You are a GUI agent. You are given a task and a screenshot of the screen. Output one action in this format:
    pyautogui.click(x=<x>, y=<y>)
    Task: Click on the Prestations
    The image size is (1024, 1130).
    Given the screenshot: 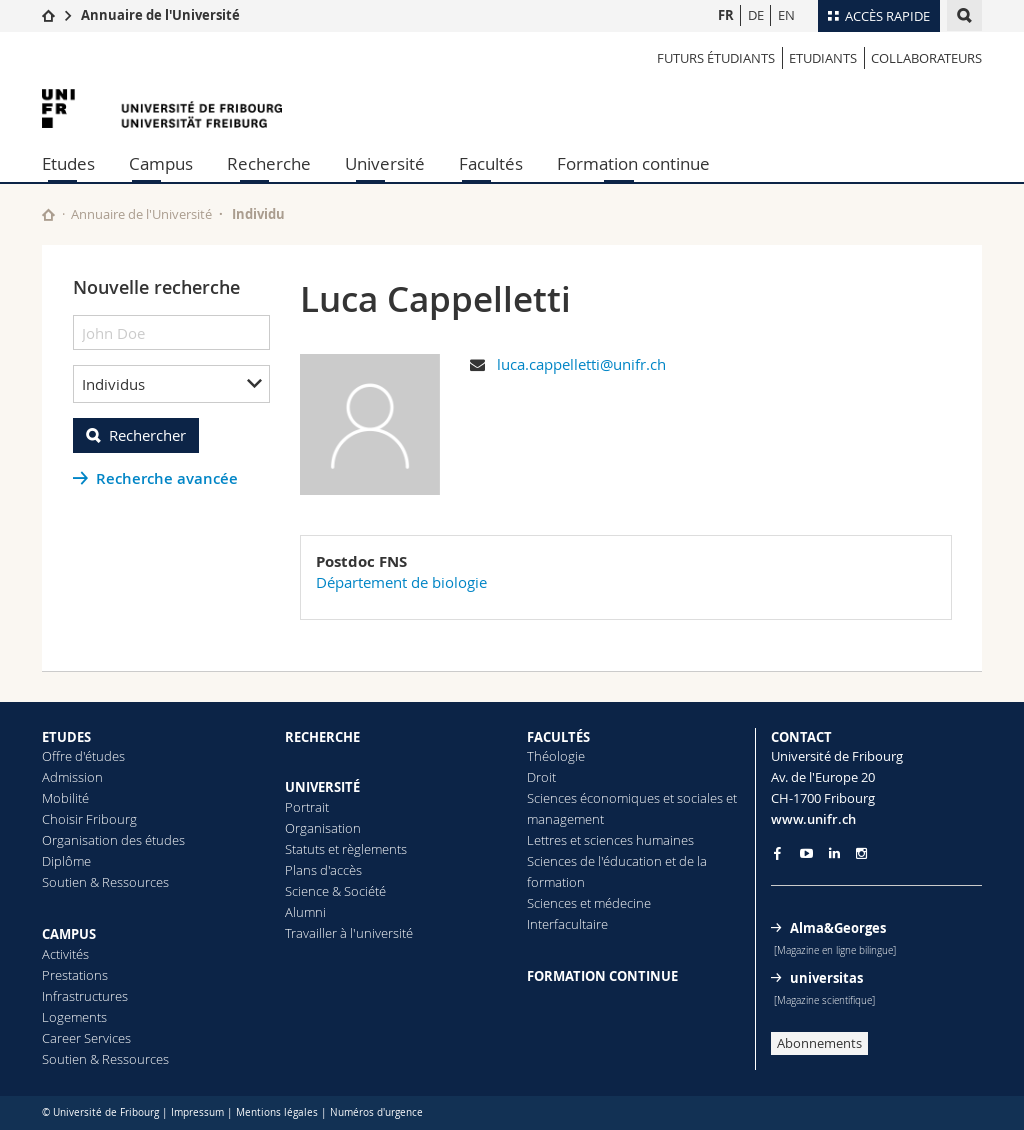 What is the action you would take?
    pyautogui.click(x=75, y=975)
    